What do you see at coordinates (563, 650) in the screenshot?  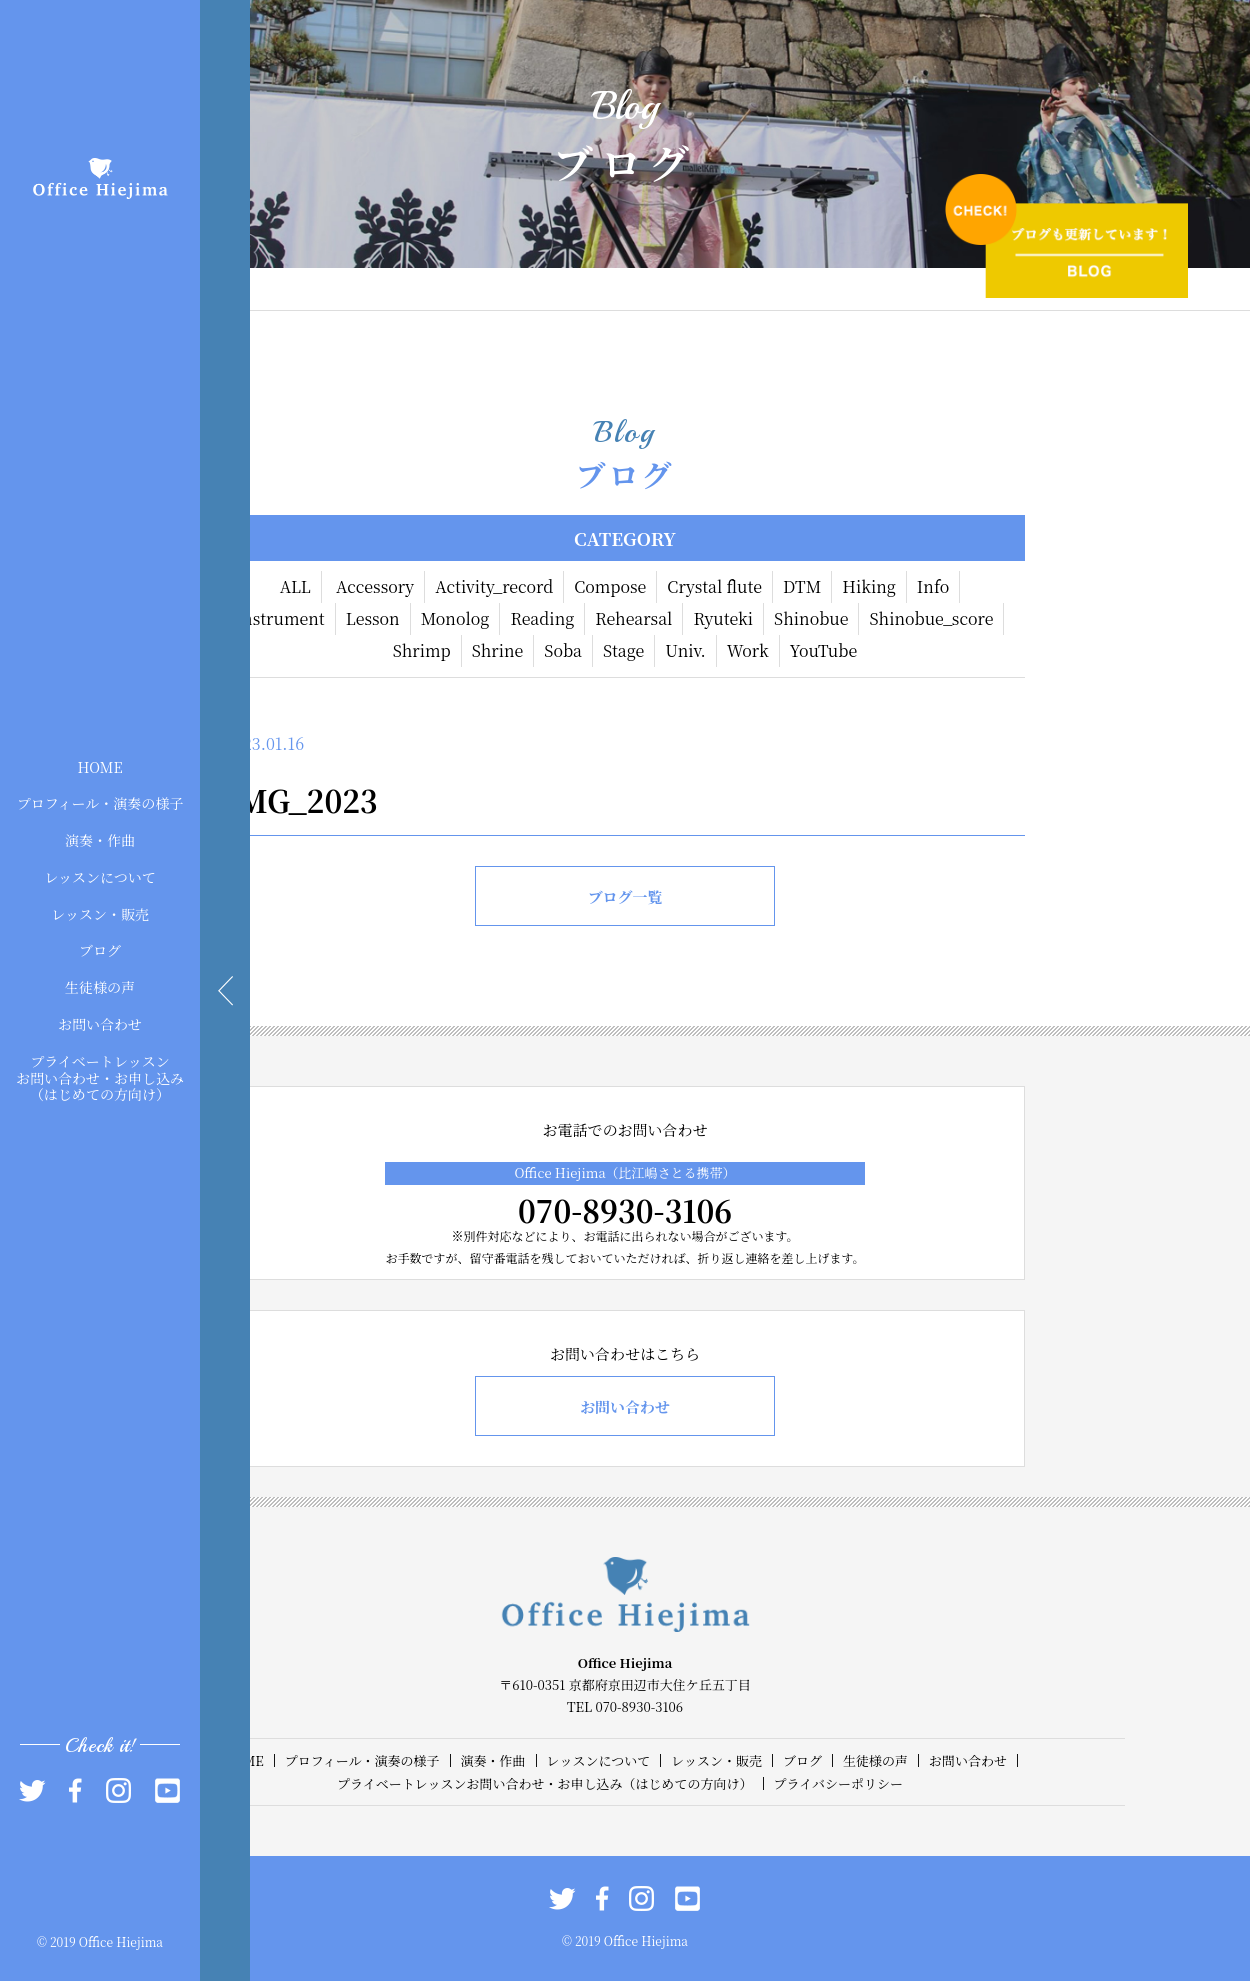 I see `Soba` at bounding box center [563, 650].